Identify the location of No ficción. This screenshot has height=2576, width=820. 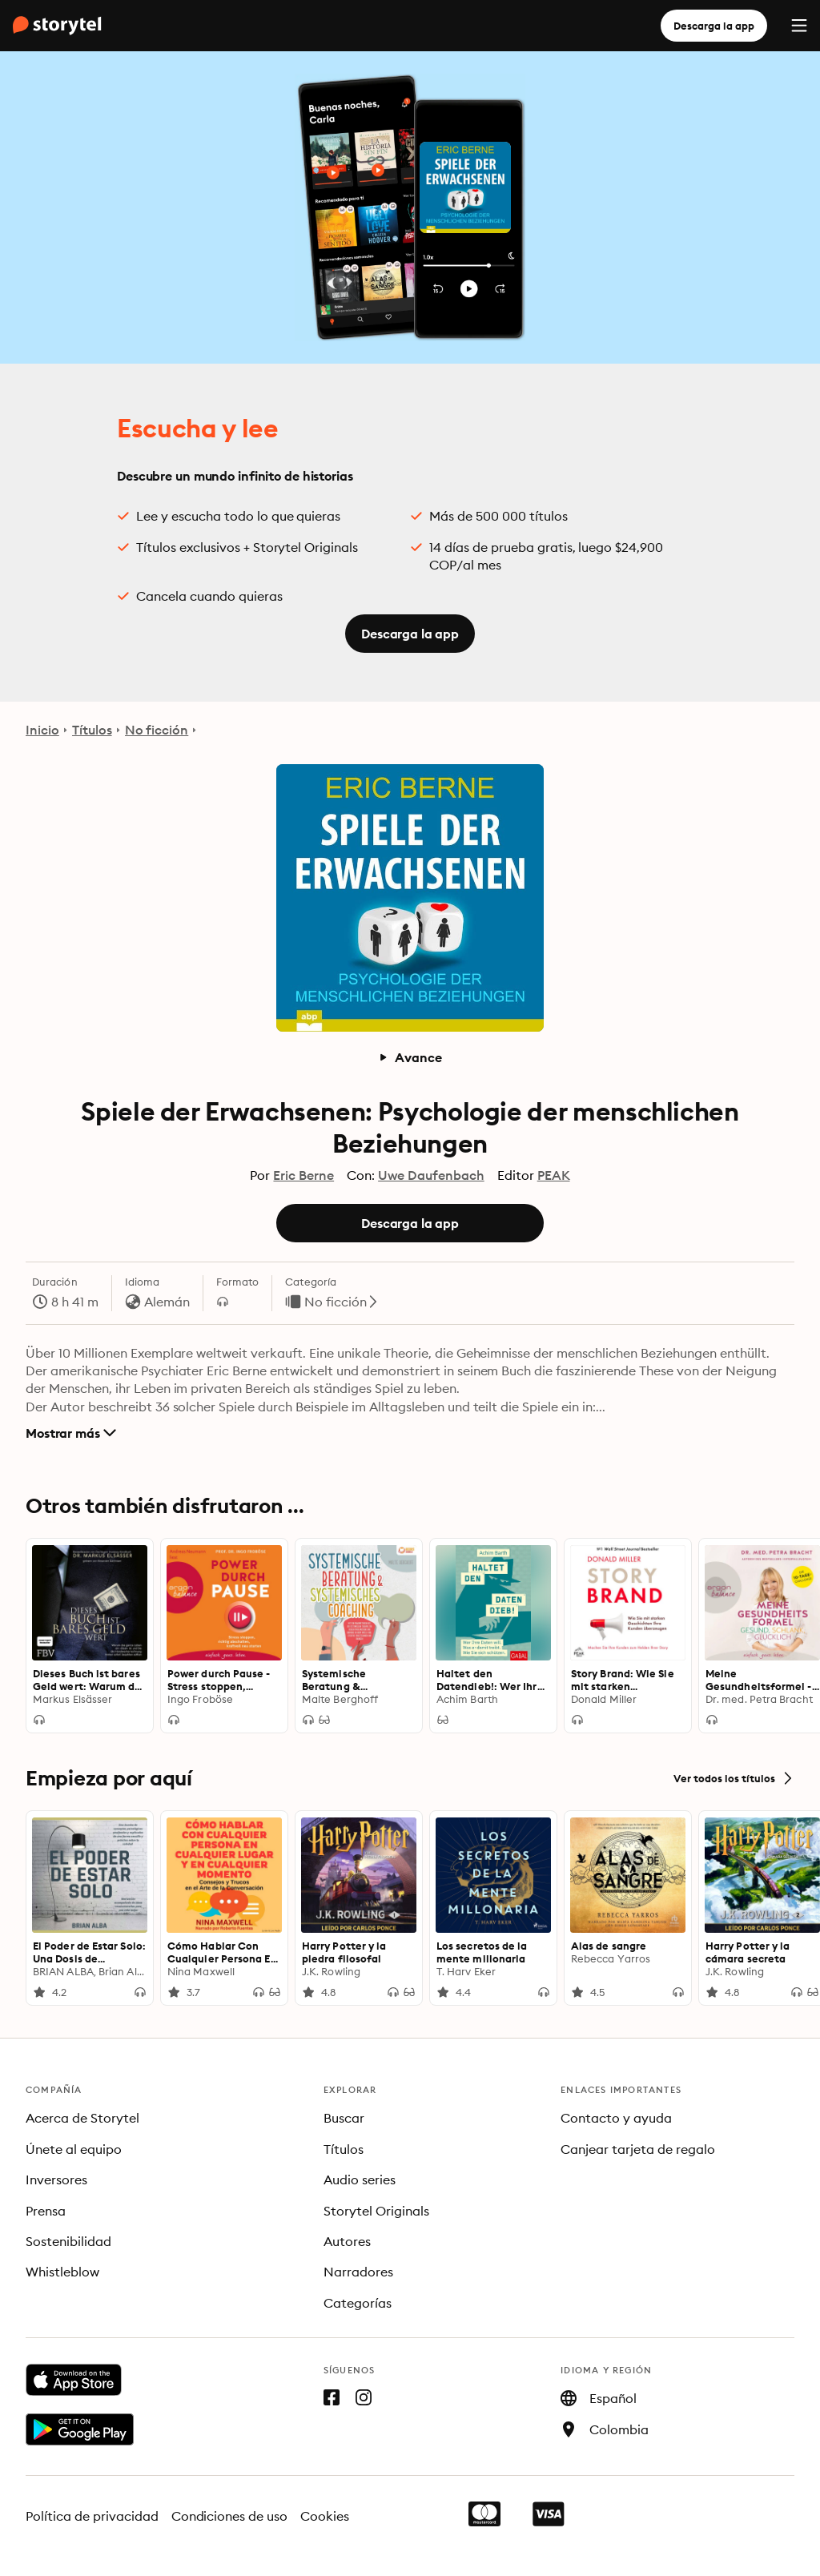
(157, 730).